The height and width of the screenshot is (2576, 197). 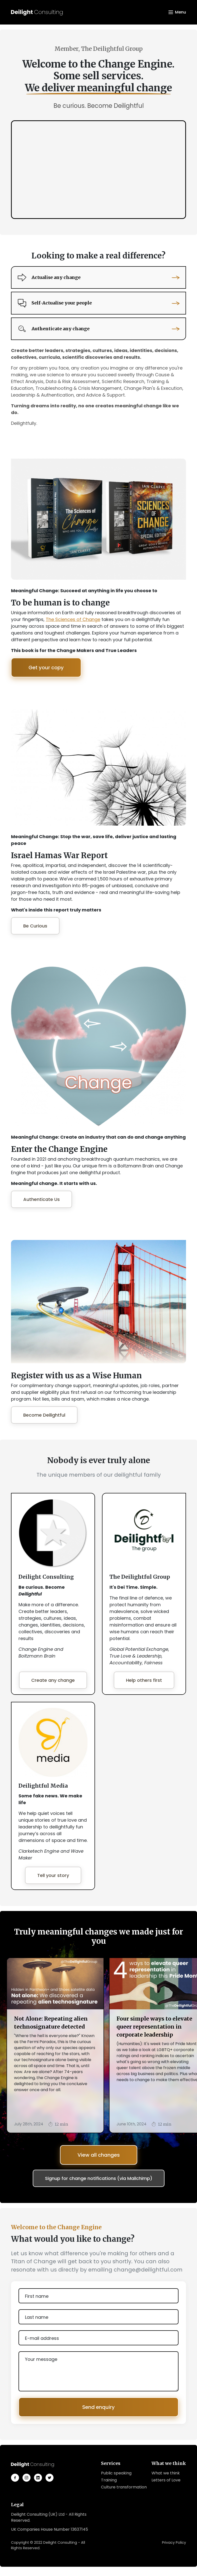 What do you see at coordinates (144, 1684) in the screenshot?
I see `Help others first [Visit our corporate site]` at bounding box center [144, 1684].